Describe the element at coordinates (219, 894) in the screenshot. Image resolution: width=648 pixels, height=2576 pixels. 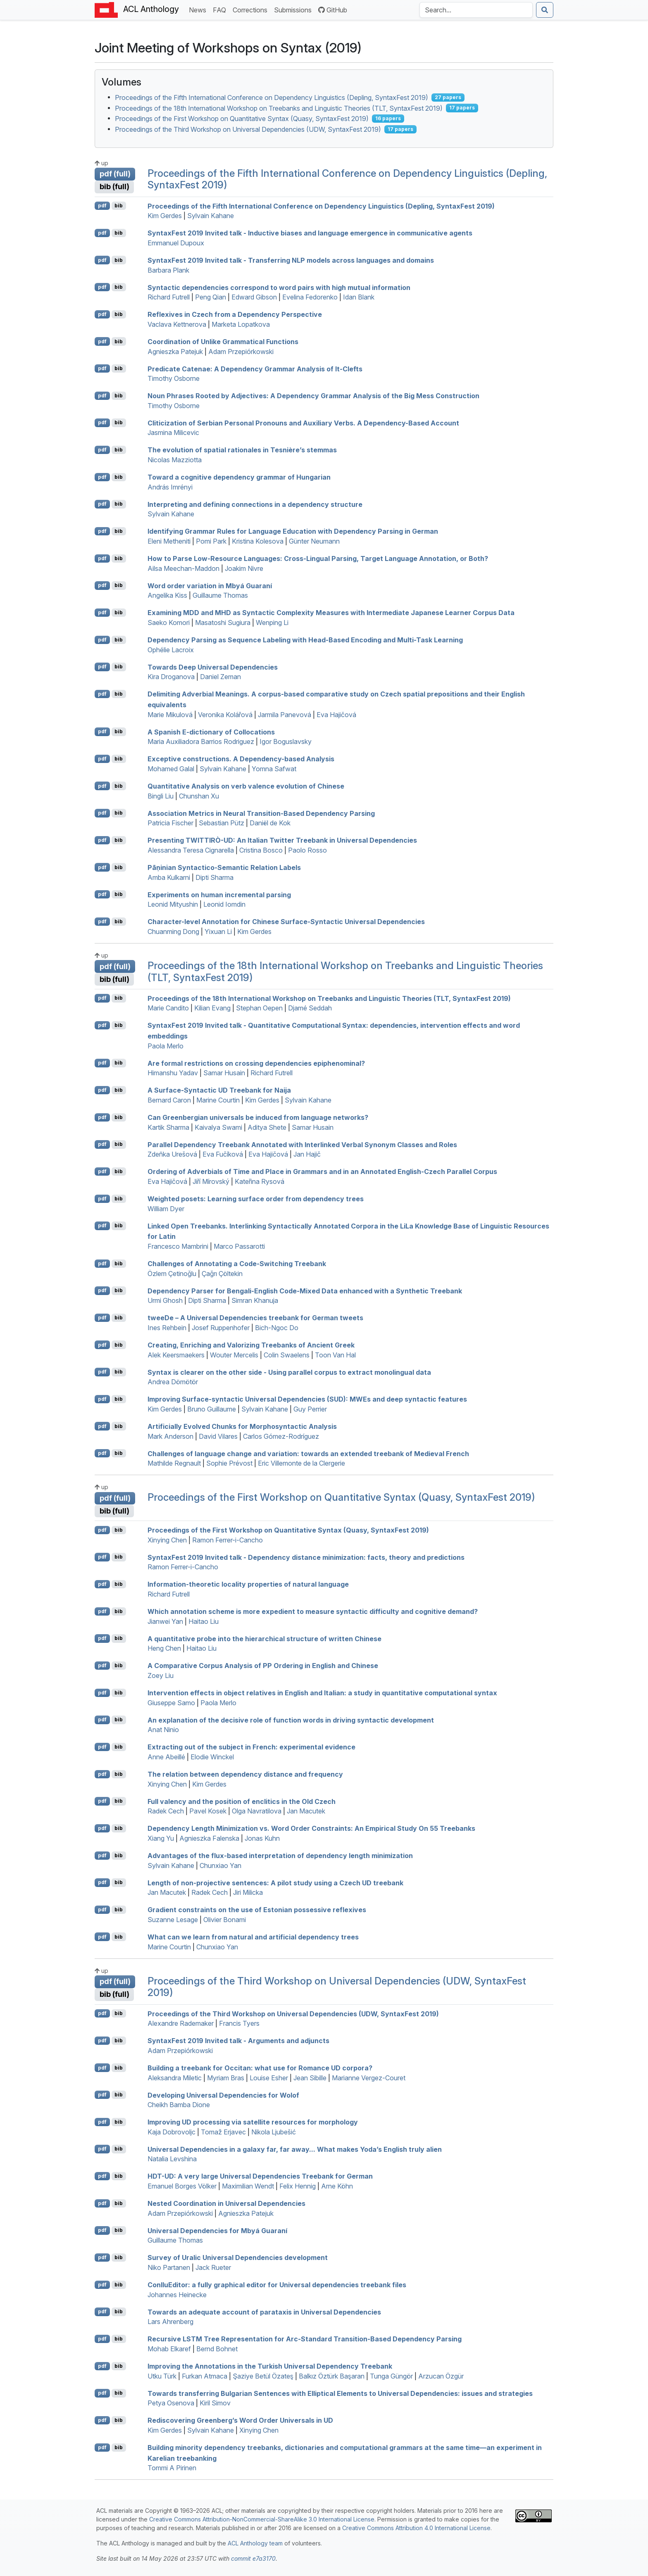
I see `Experiments on human incremental parsing` at that location.